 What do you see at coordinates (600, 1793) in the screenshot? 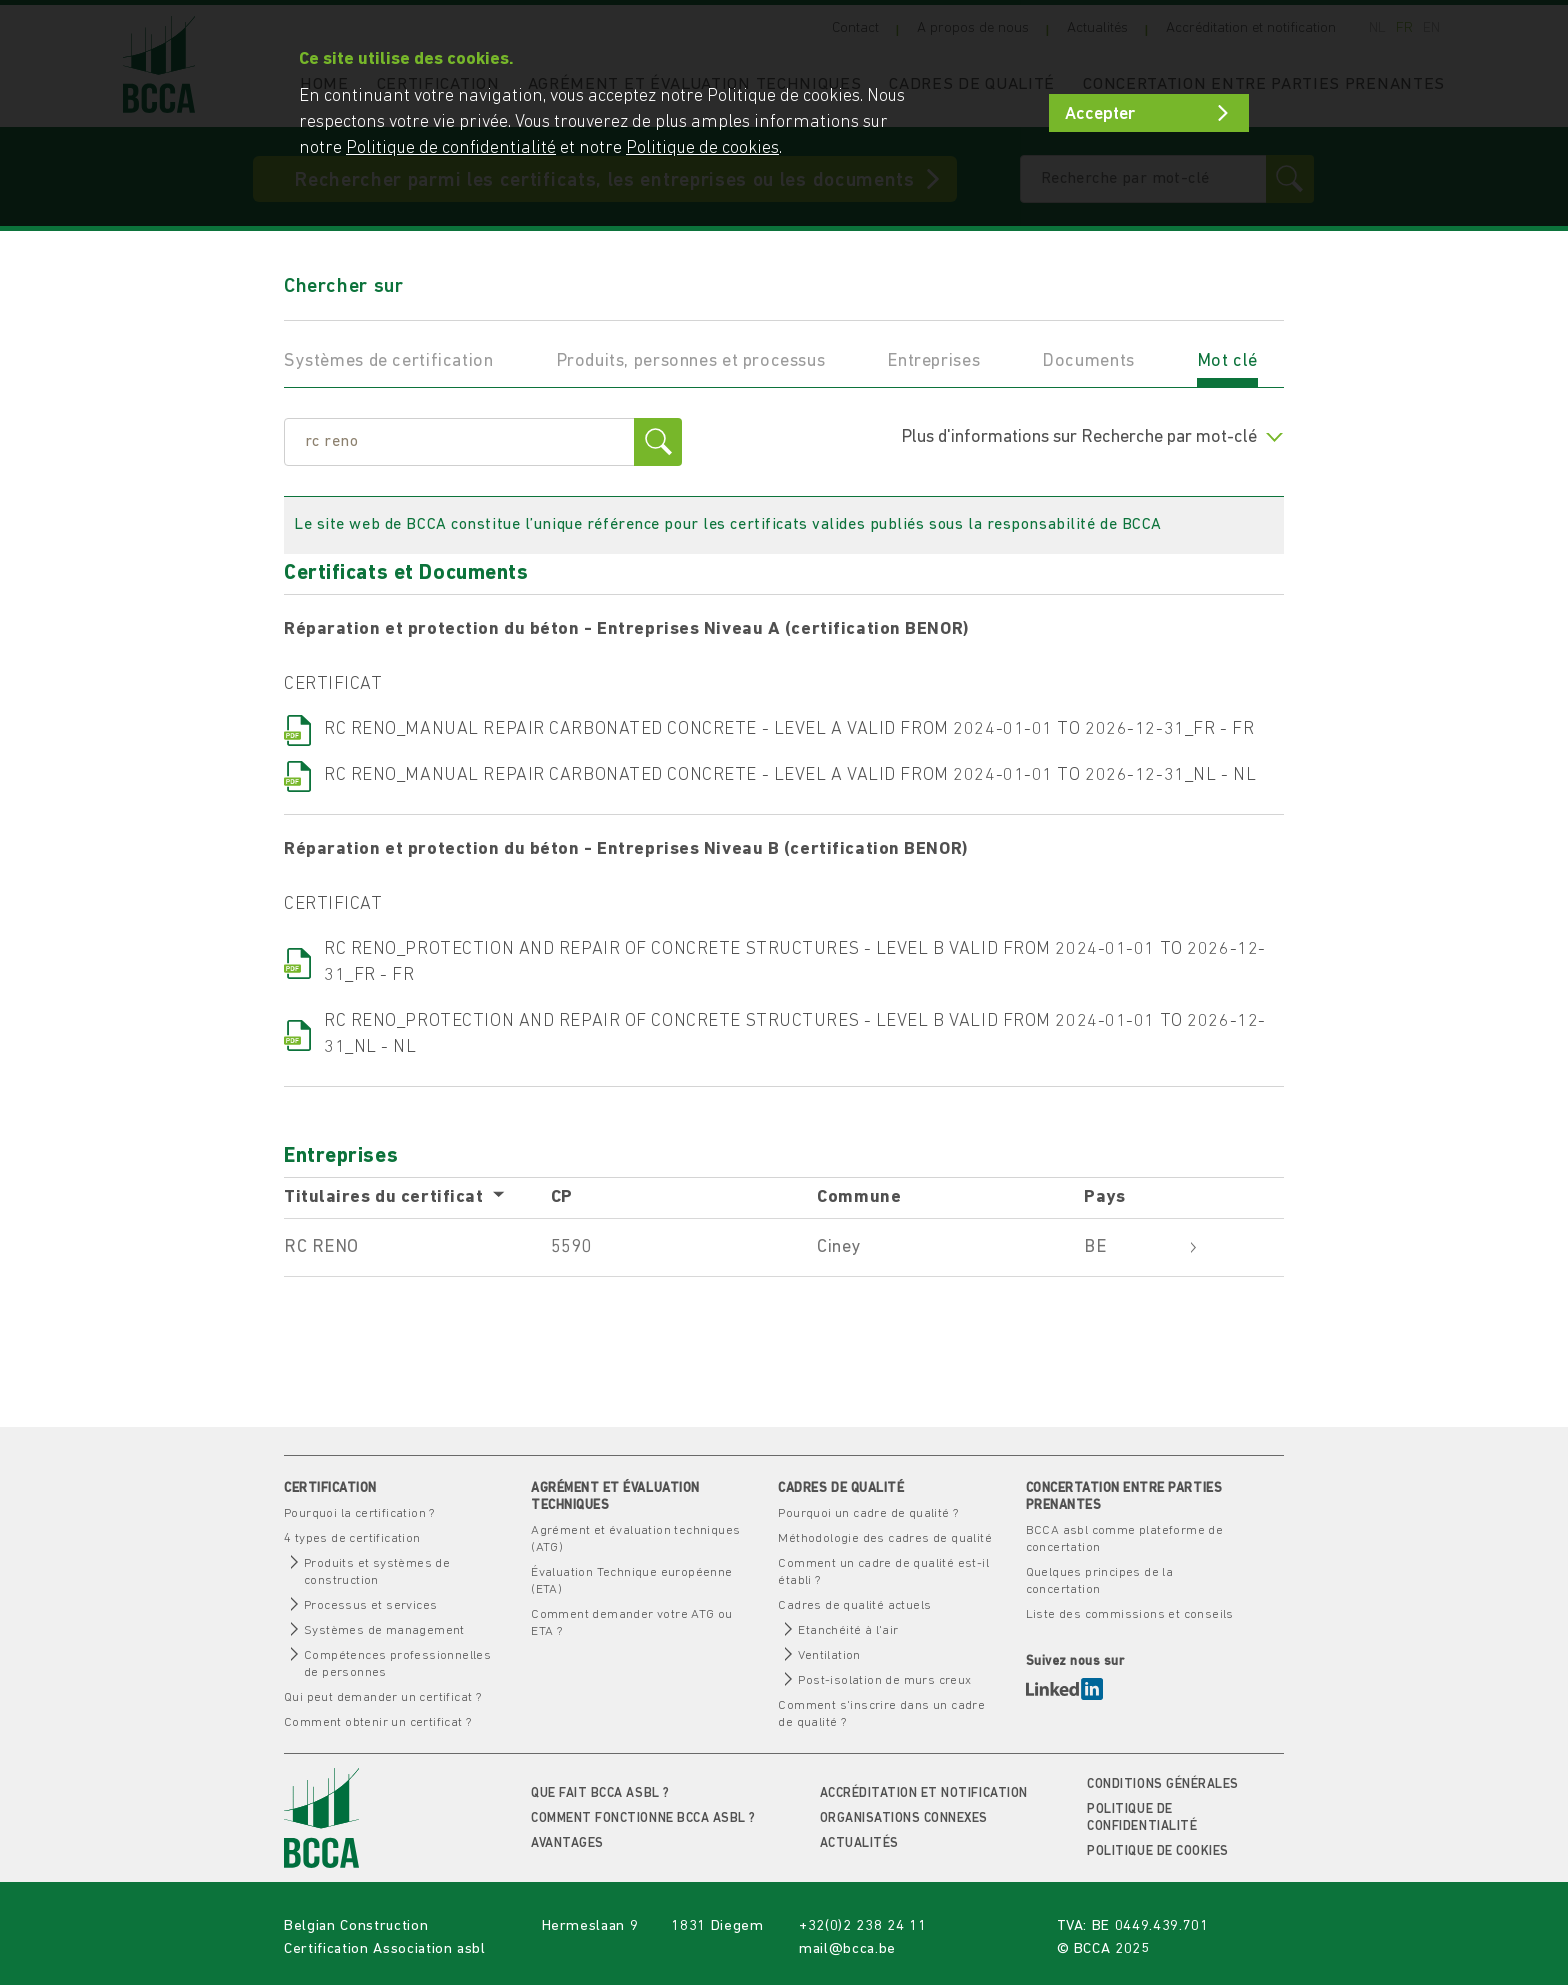
I see `Que fait BCCA asbl ?` at bounding box center [600, 1793].